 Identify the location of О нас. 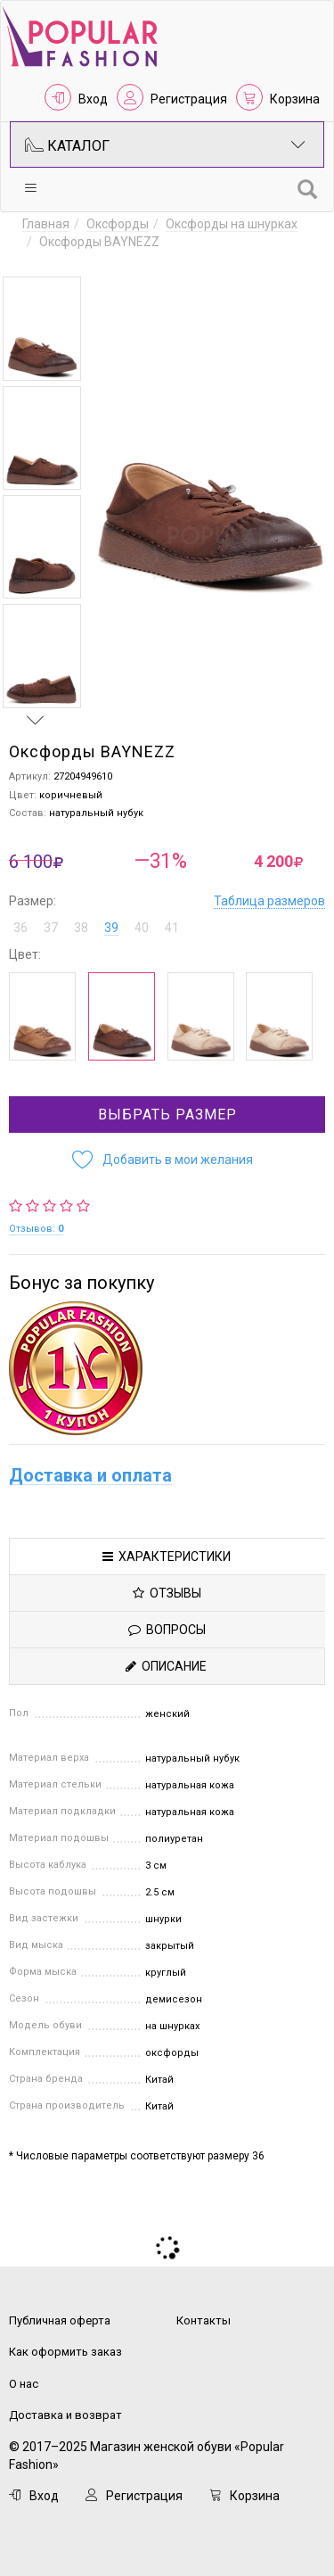
(23, 2383).